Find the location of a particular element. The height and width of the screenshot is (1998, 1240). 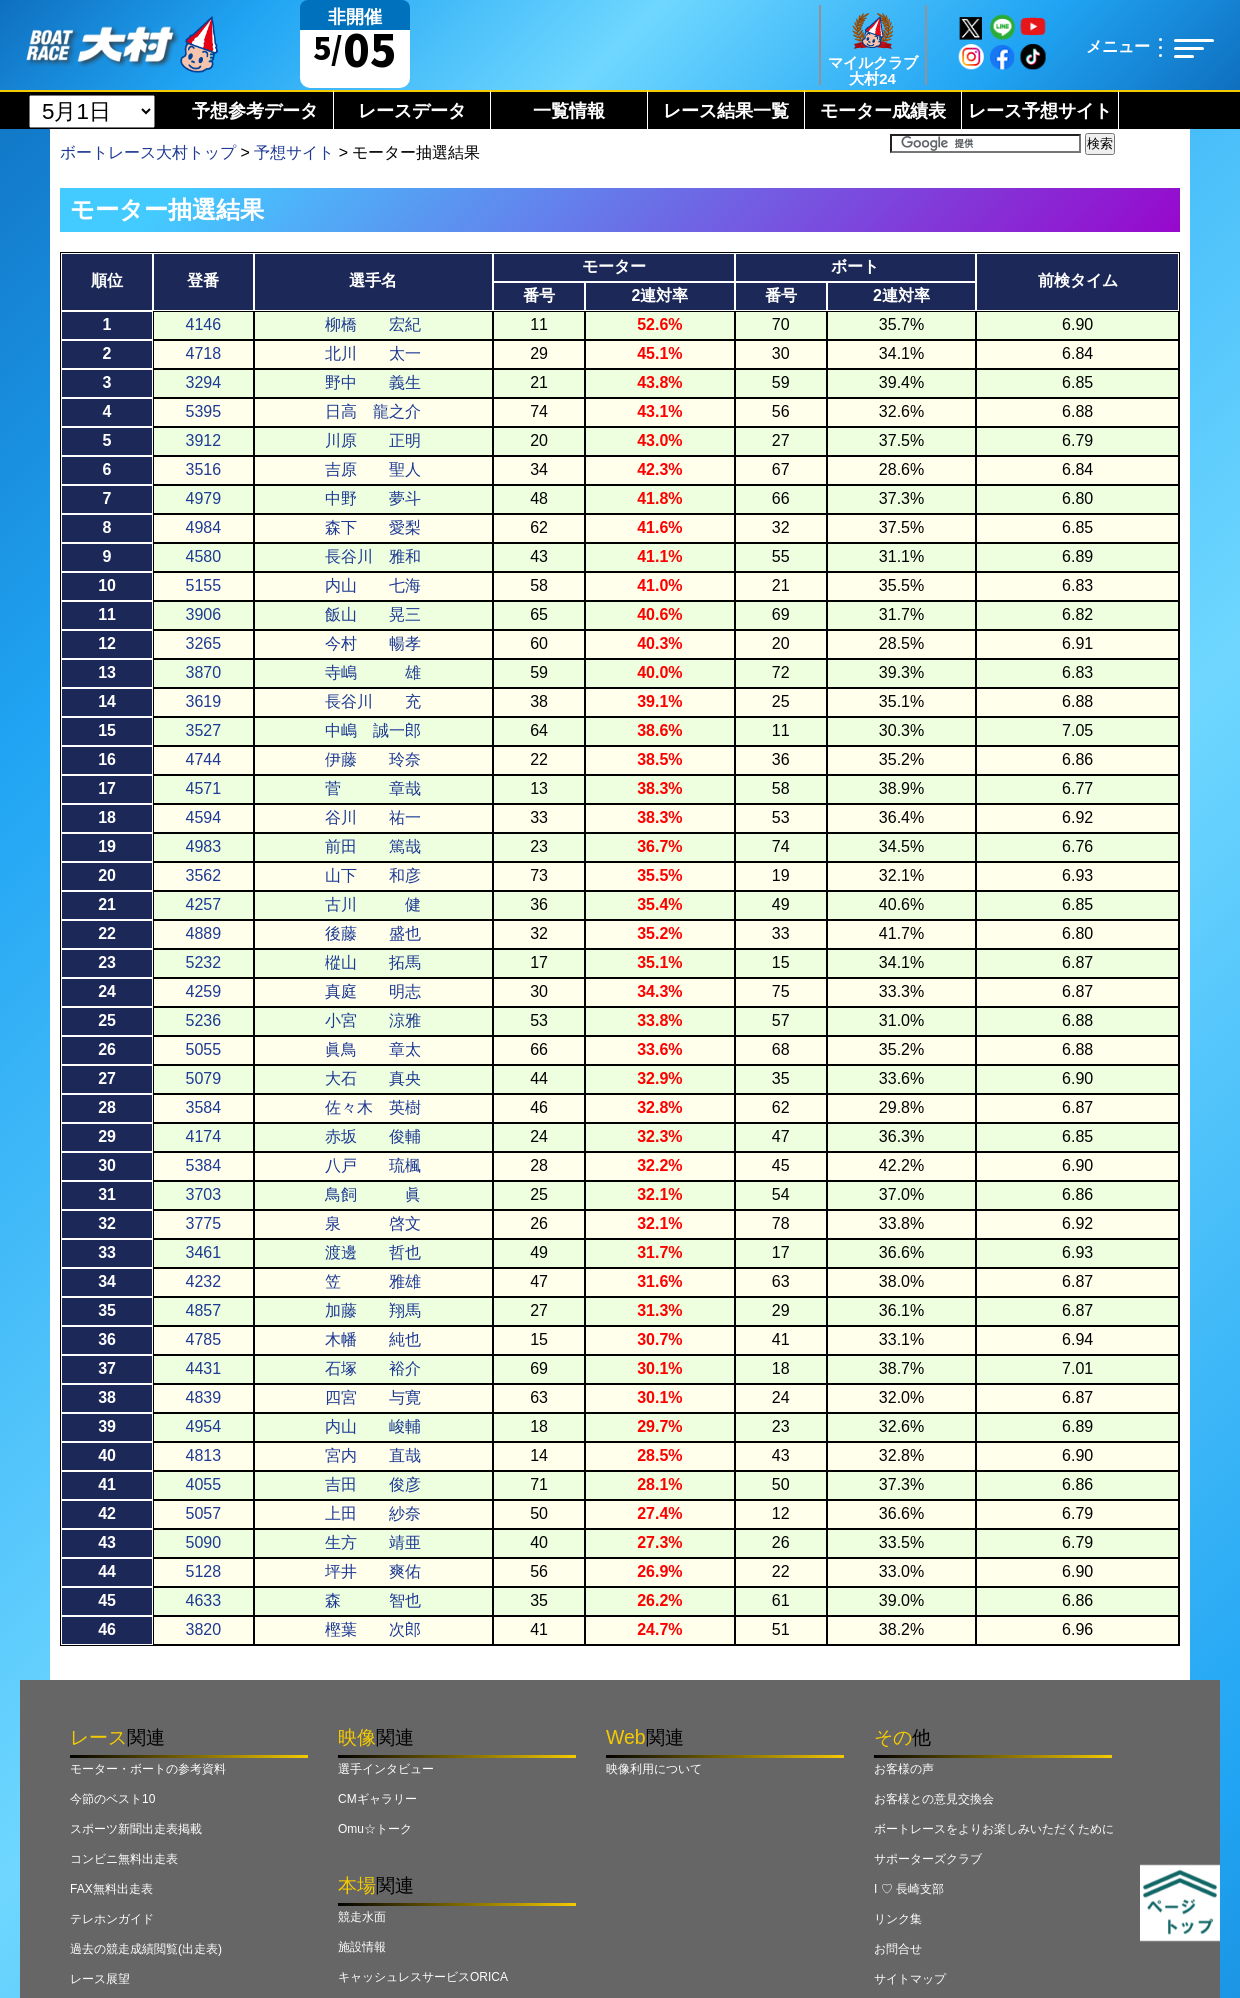

4744 is located at coordinates (204, 759).